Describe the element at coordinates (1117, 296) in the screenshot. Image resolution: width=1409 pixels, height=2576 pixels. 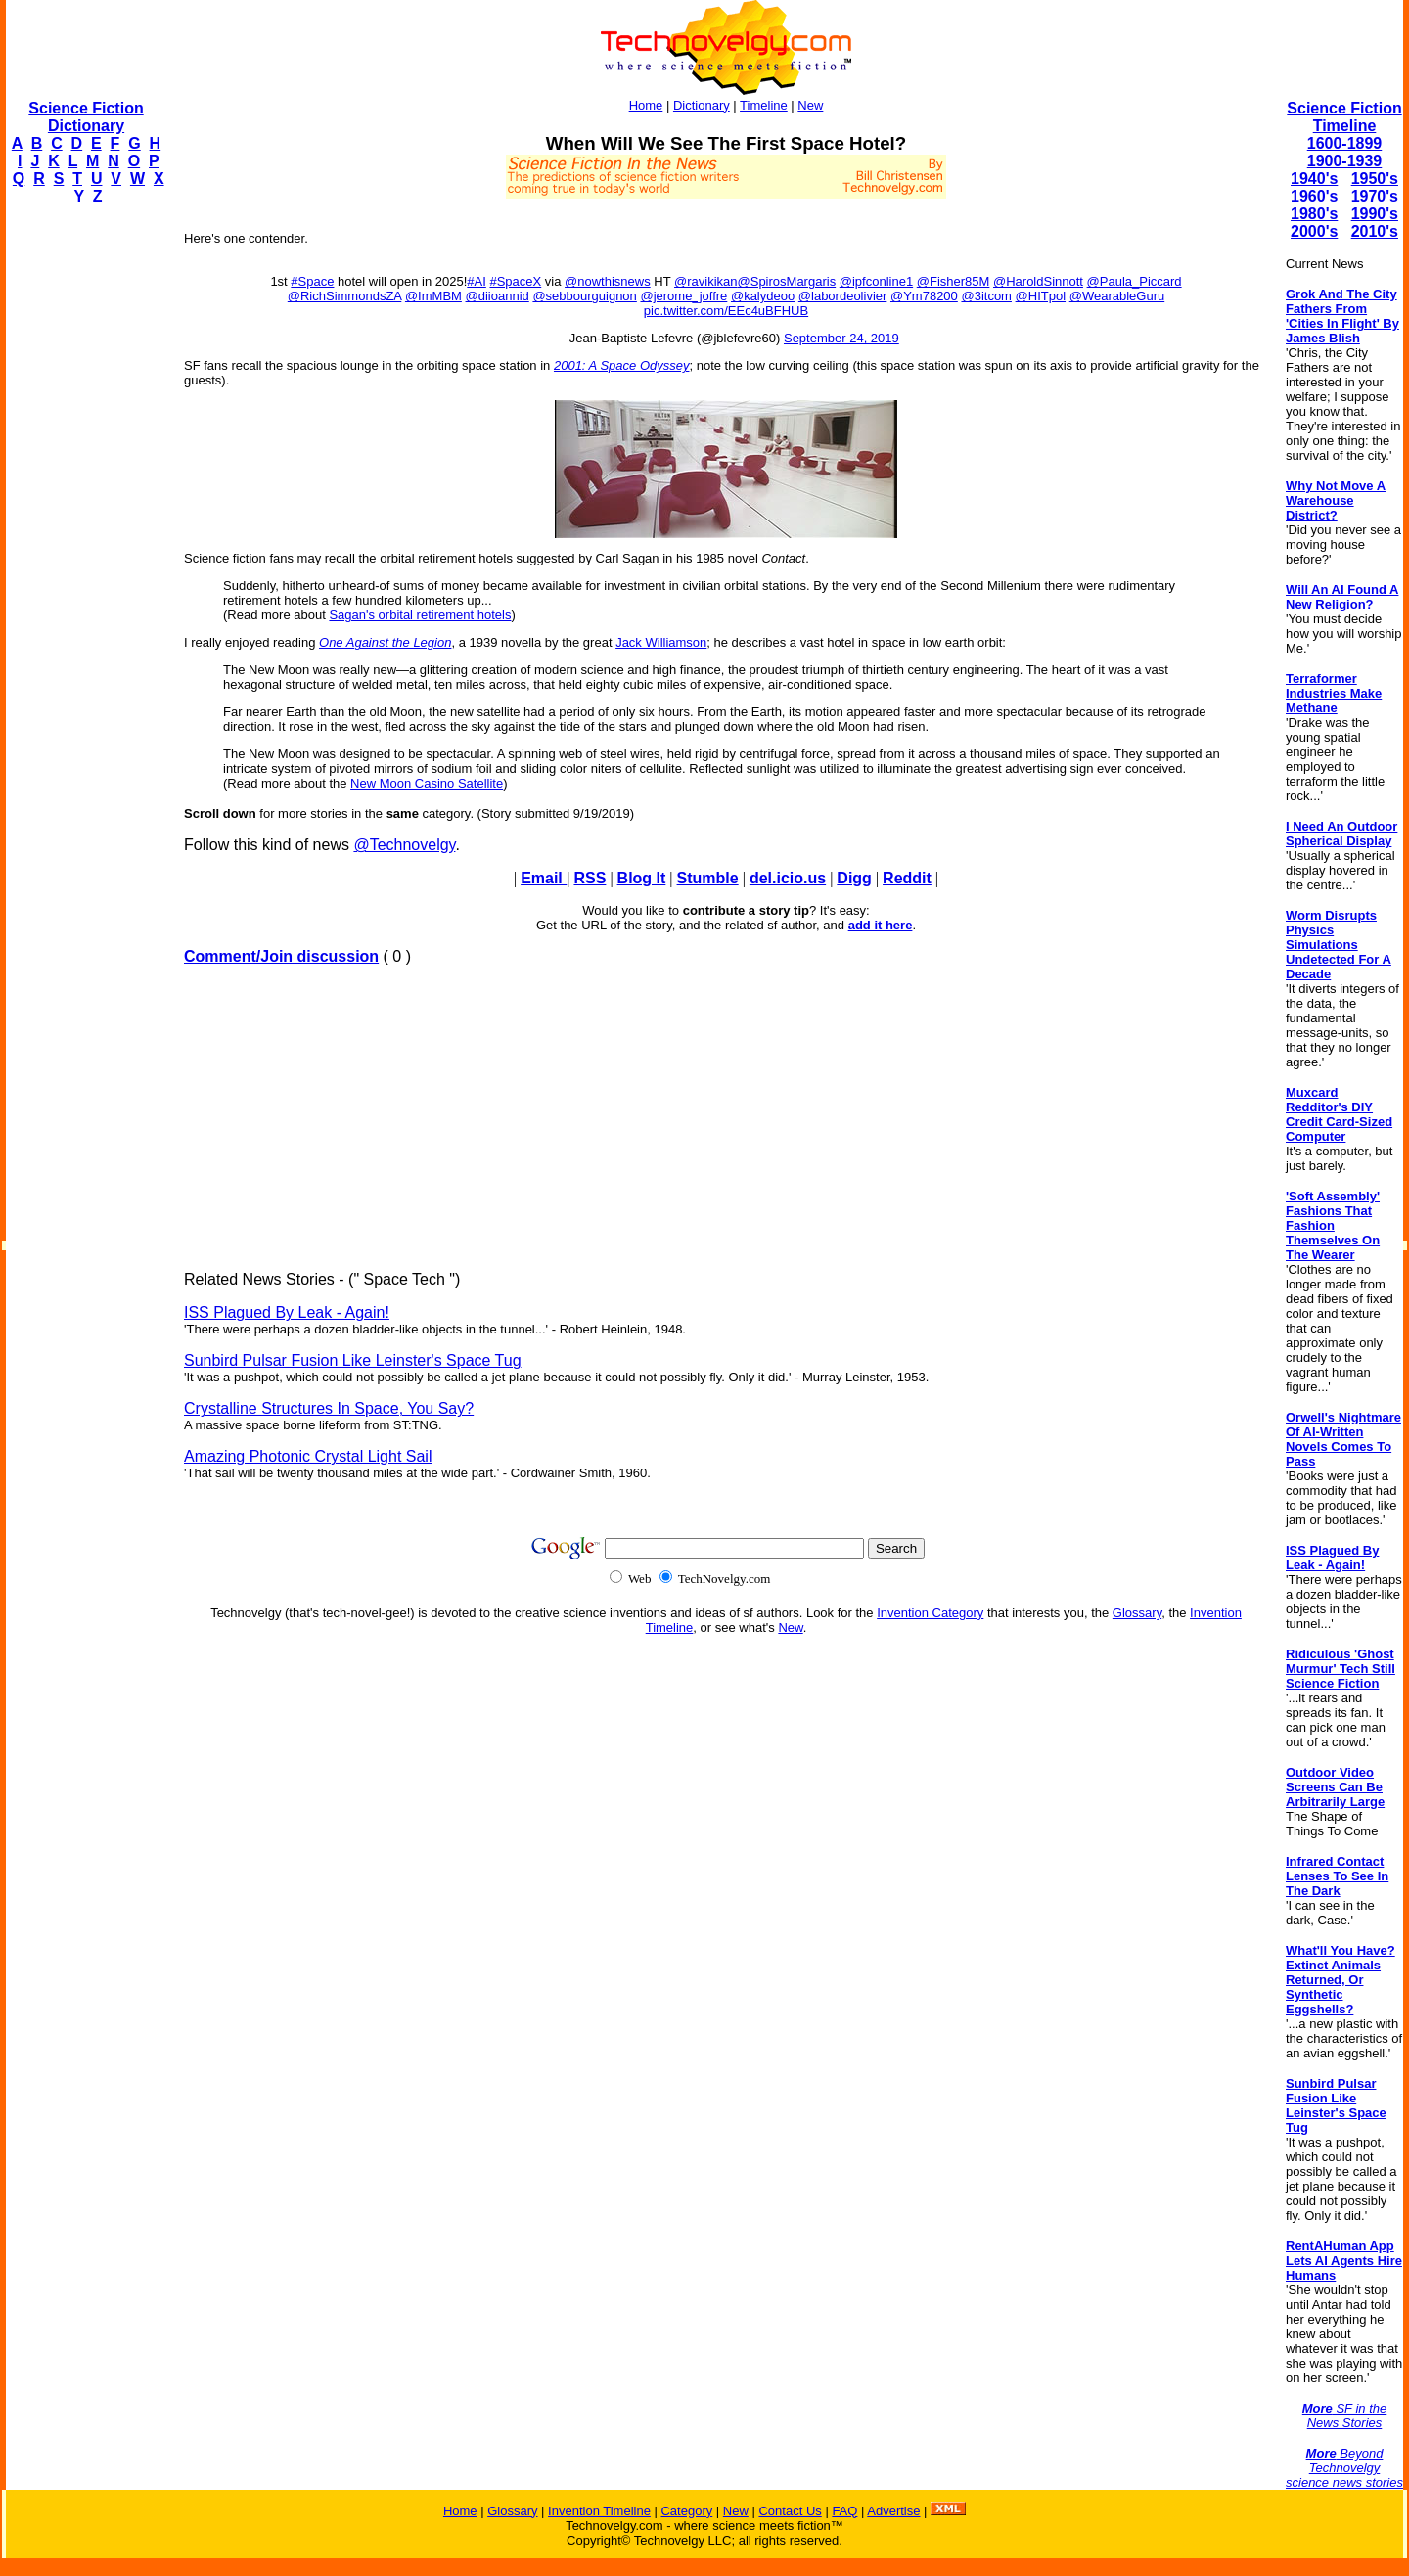
I see `@WearableGuru` at that location.